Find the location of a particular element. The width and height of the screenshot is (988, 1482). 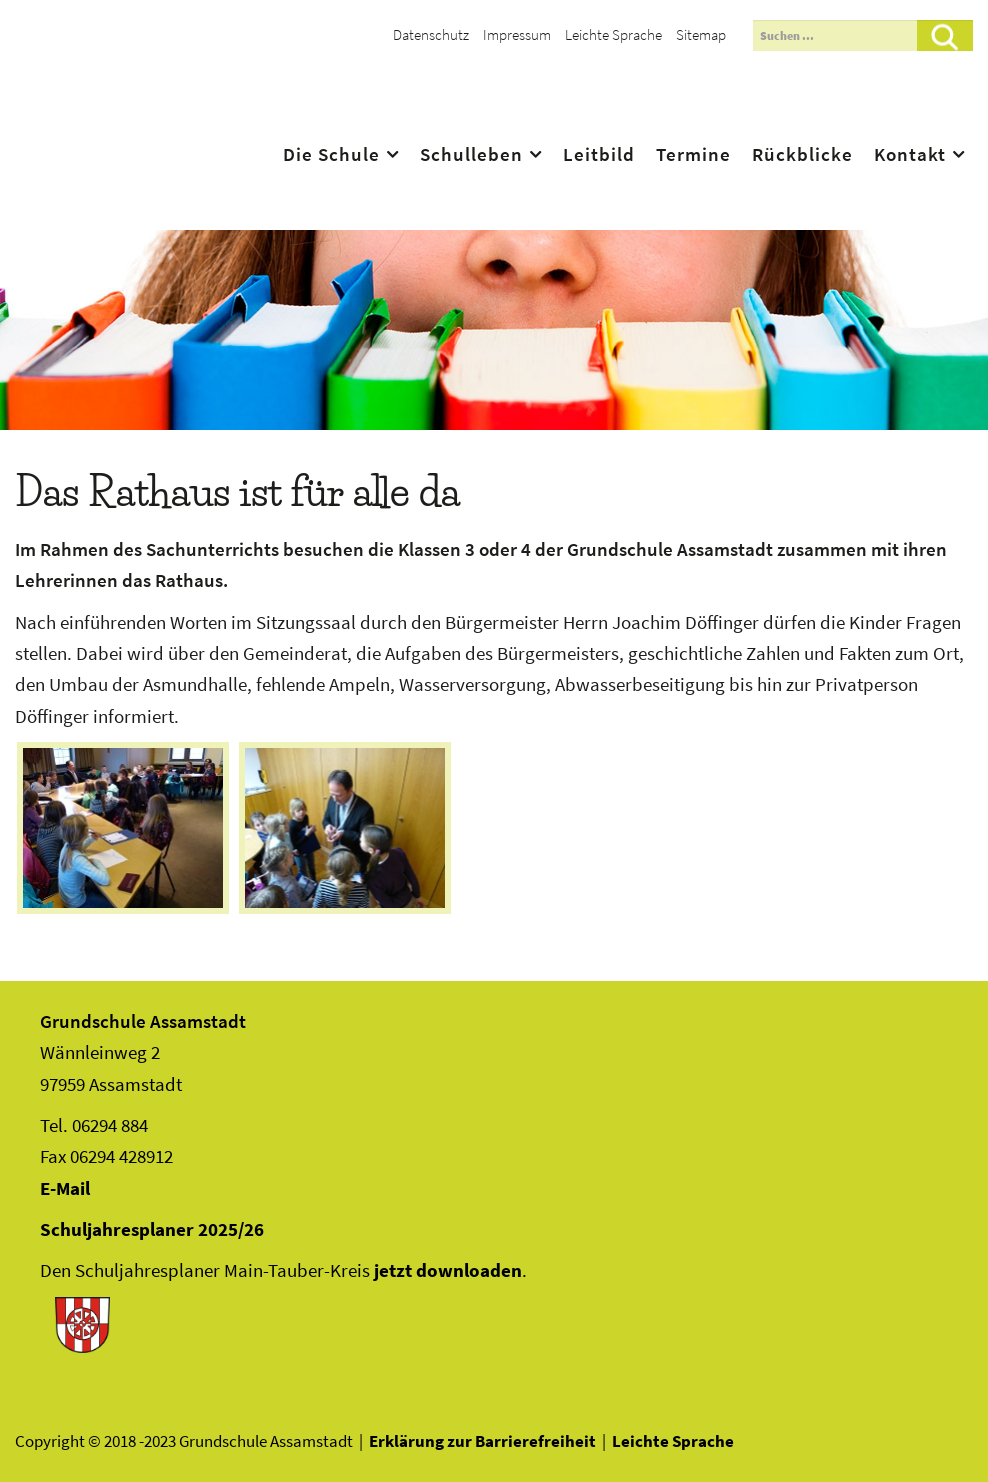

Sitemap is located at coordinates (701, 34).